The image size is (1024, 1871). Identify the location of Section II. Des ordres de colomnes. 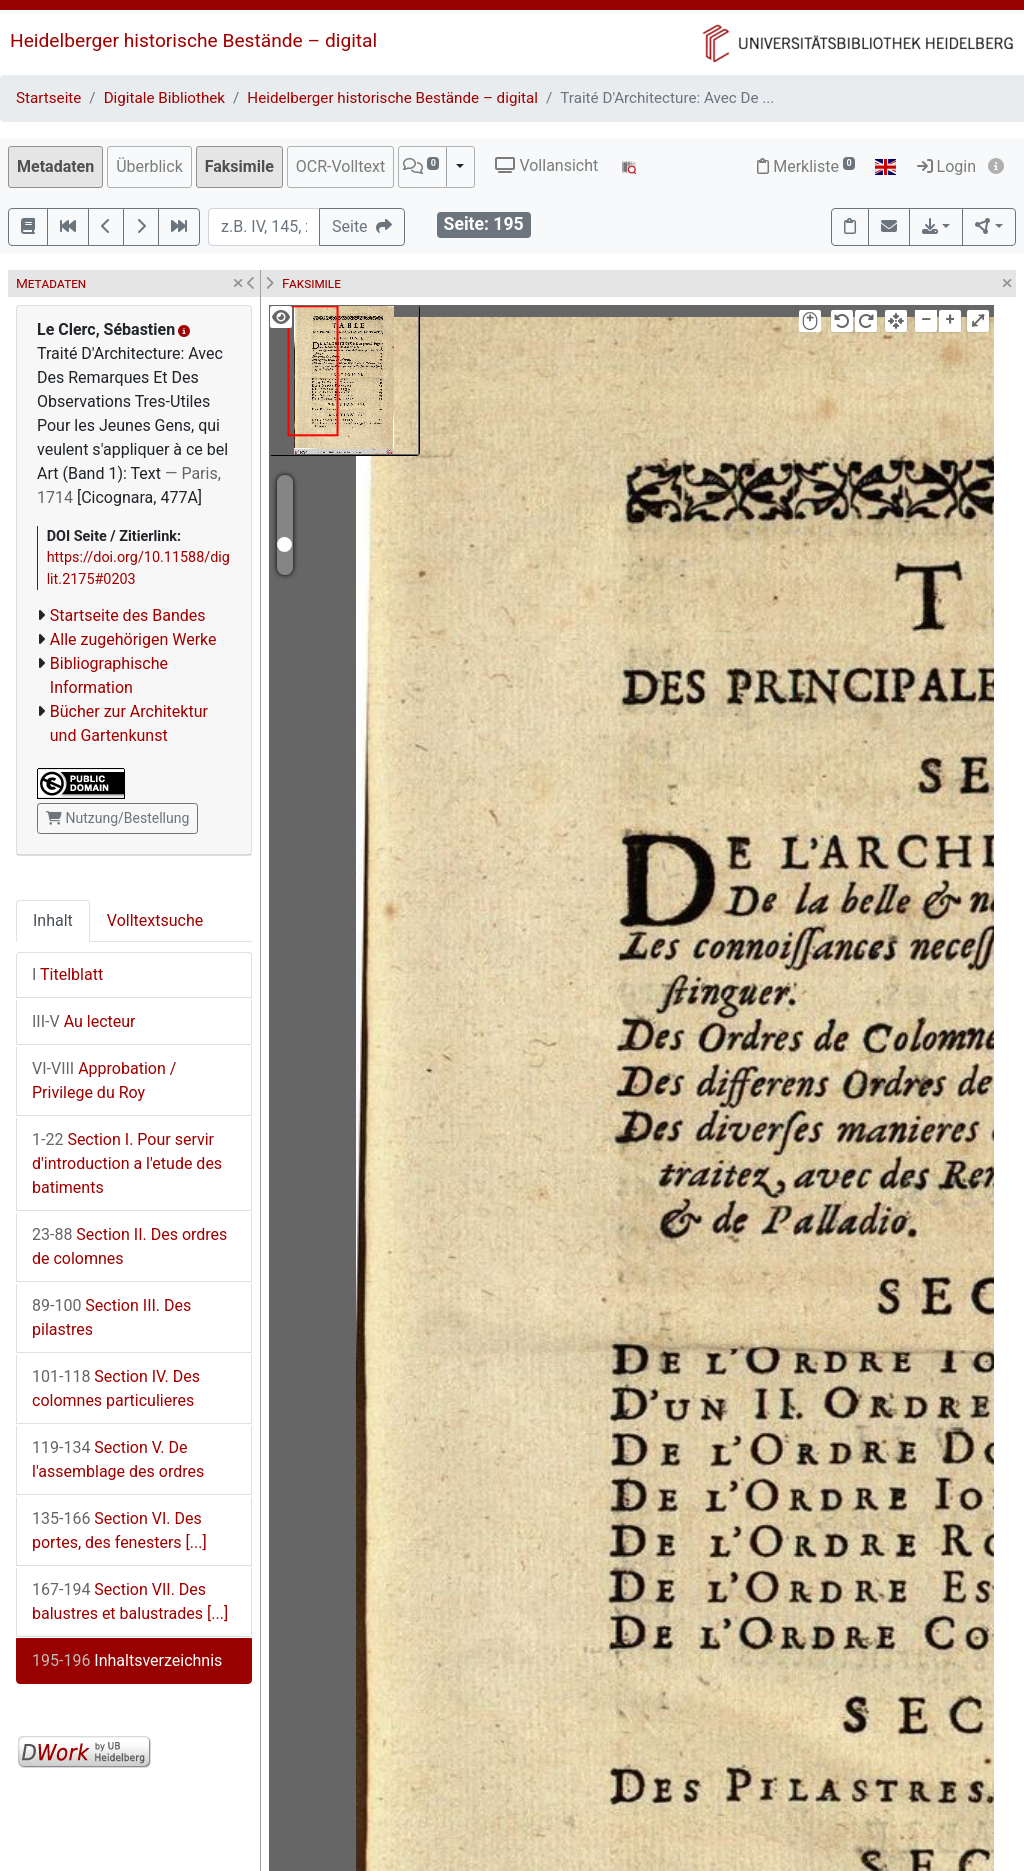
(129, 1246).